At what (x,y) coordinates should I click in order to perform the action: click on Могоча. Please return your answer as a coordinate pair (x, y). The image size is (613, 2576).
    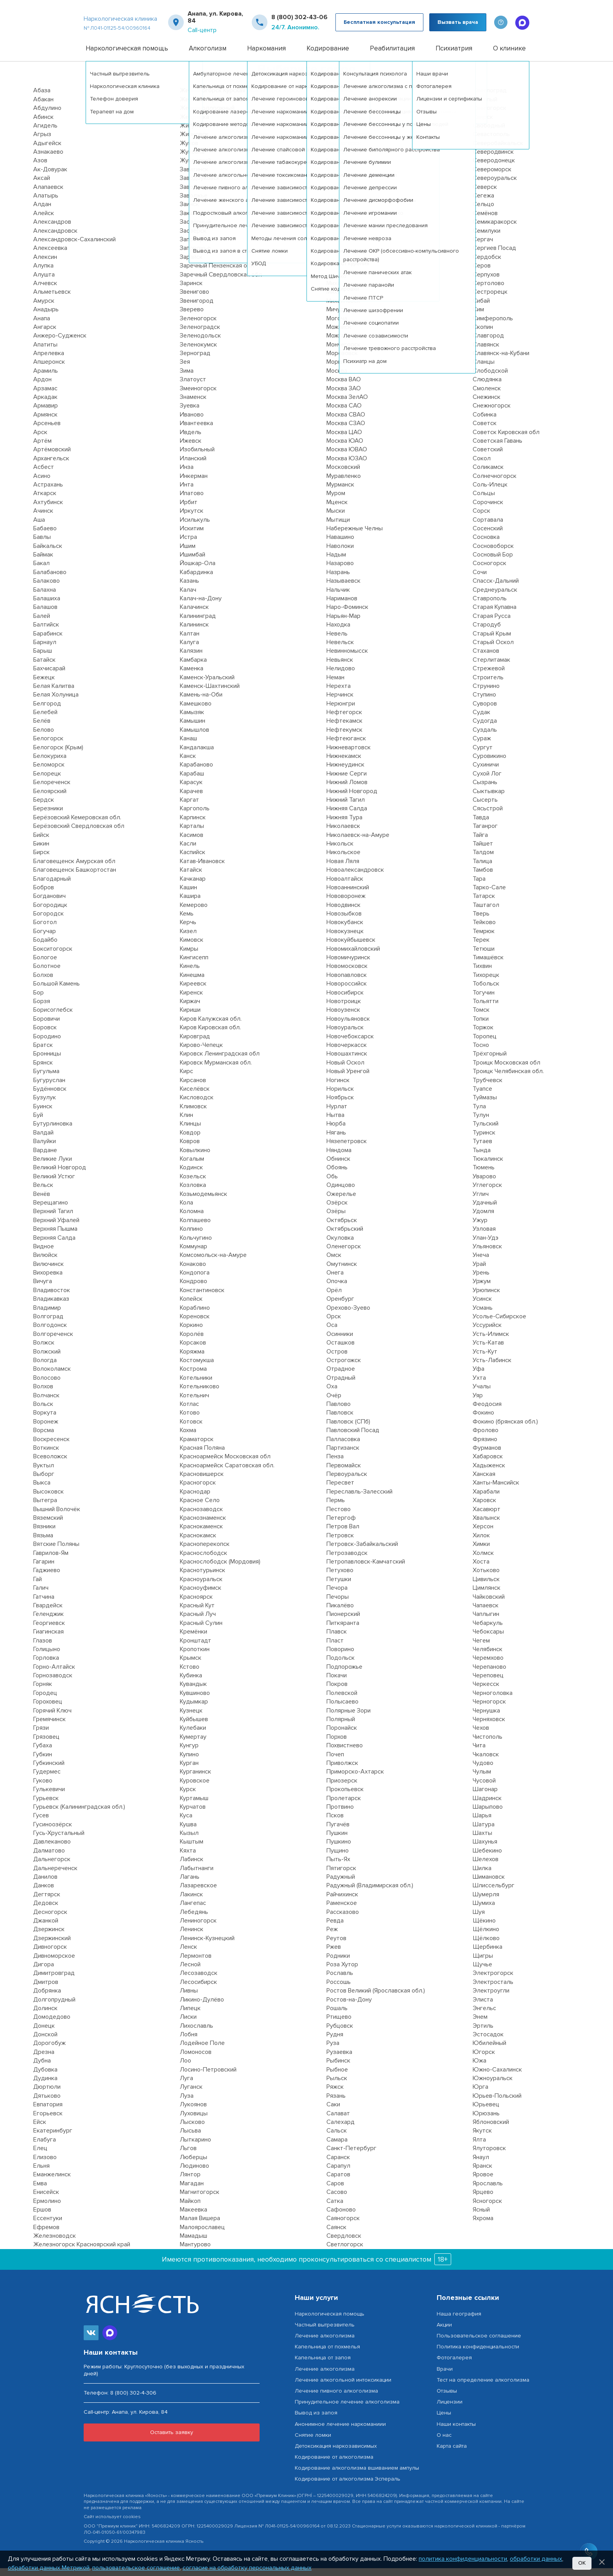
    Looking at the image, I should click on (336, 326).